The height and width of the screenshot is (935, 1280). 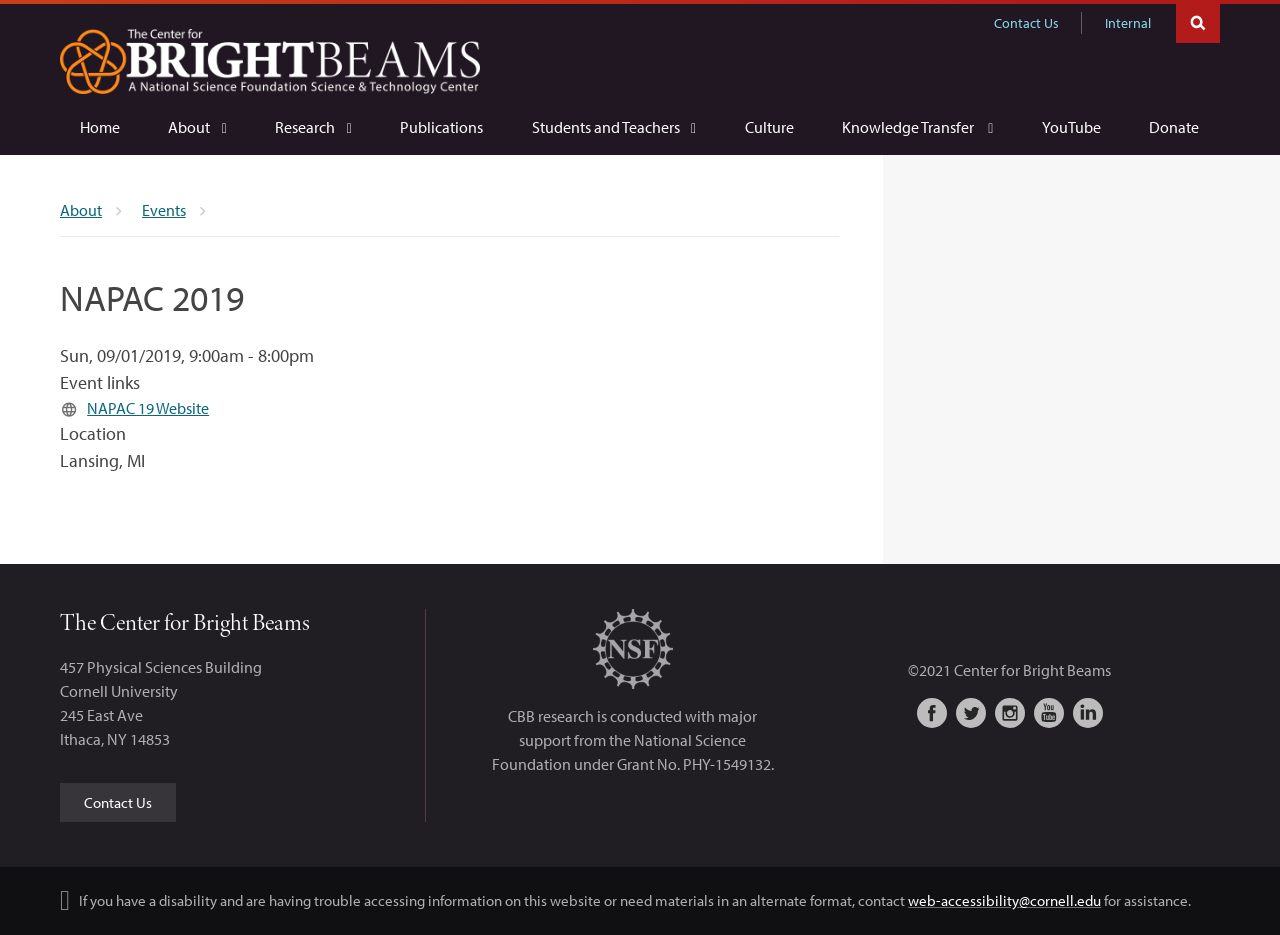 What do you see at coordinates (1004, 900) in the screenshot?
I see `web-accessibility@cornell.edu` at bounding box center [1004, 900].